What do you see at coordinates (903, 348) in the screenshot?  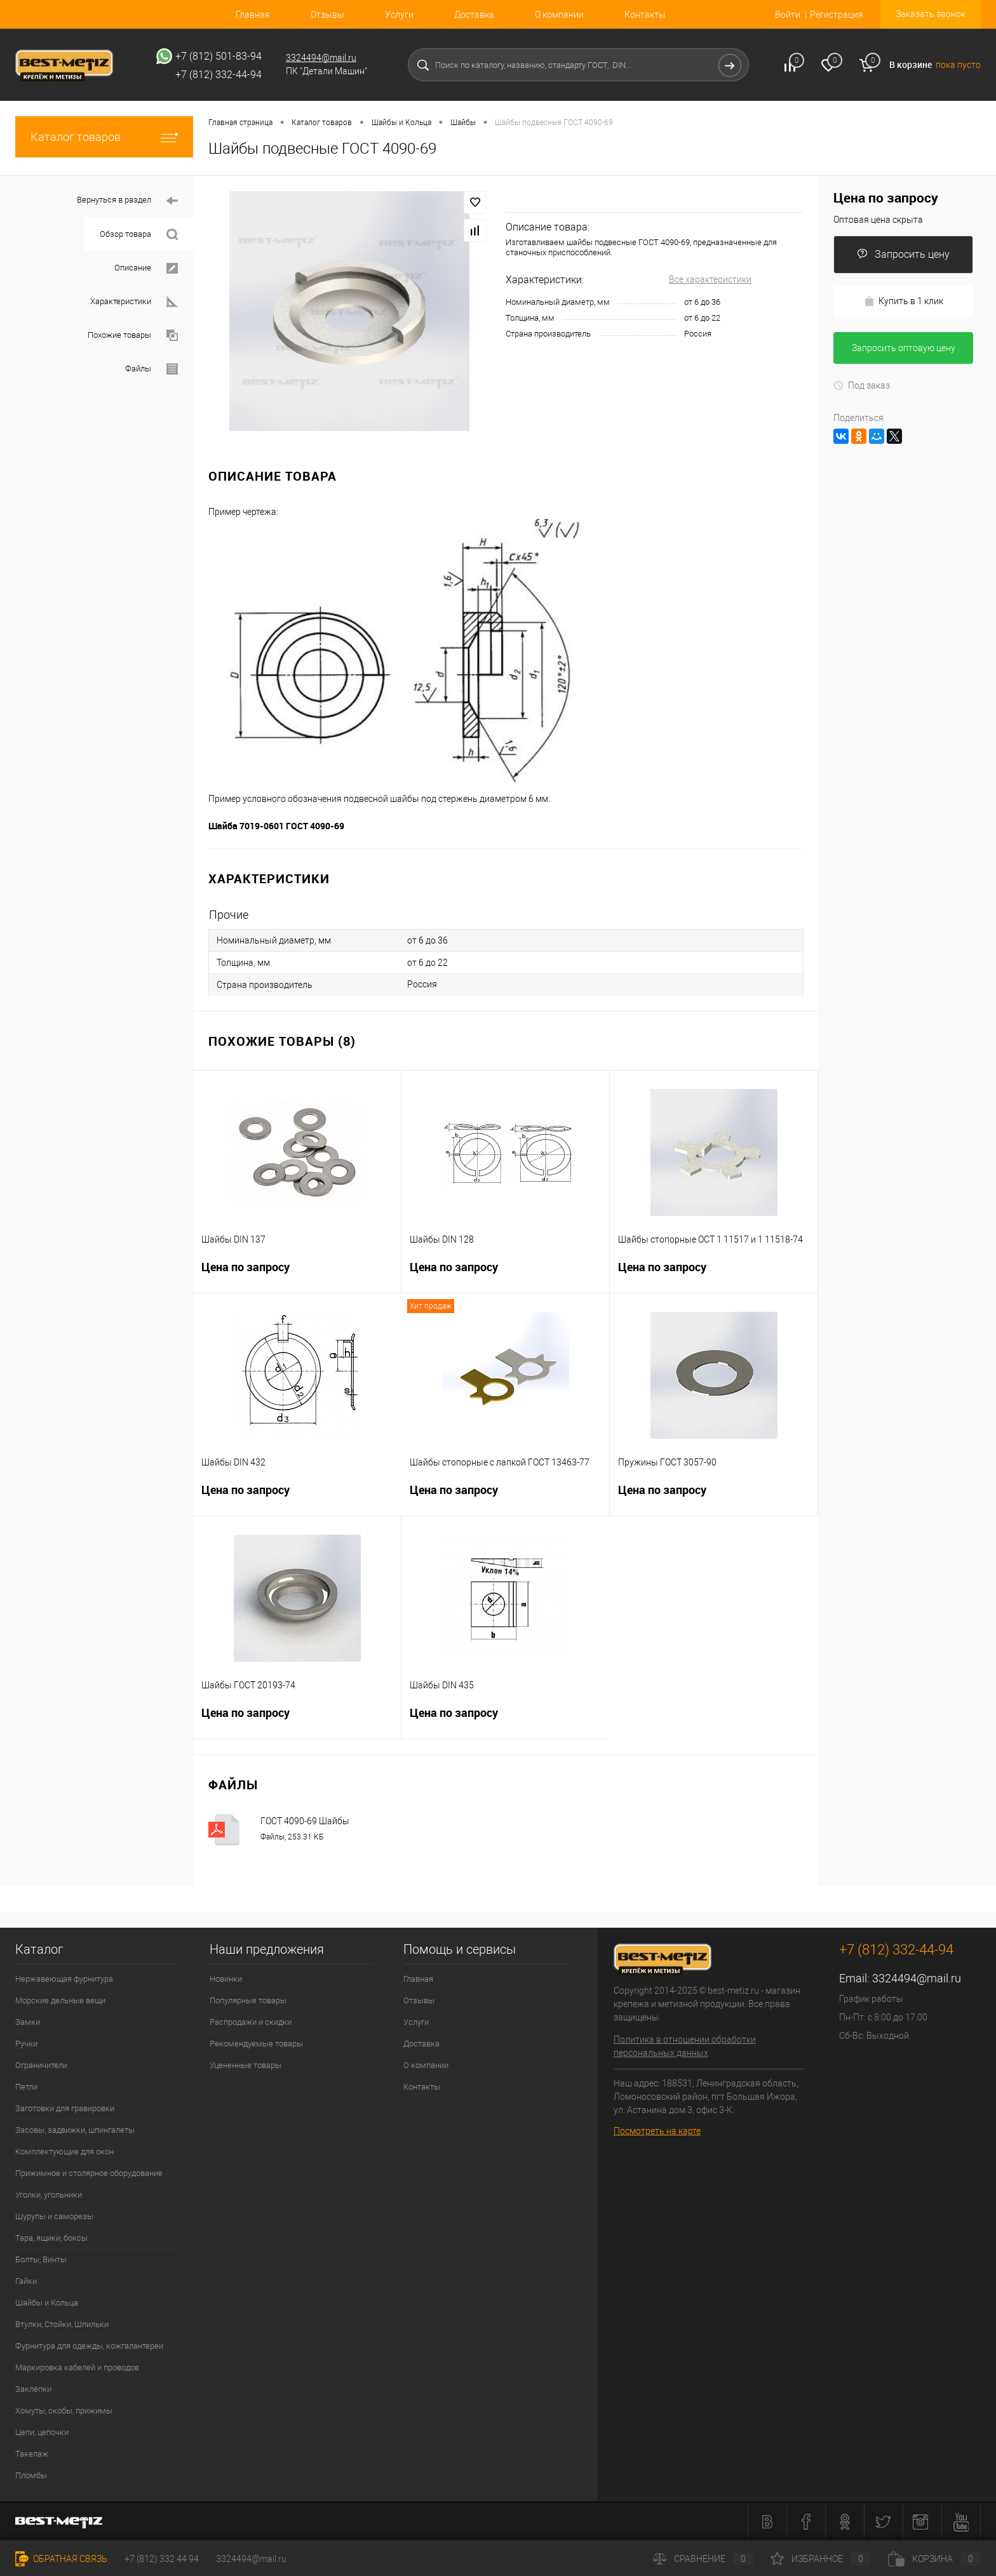 I see `Запросить оптовую цену` at bounding box center [903, 348].